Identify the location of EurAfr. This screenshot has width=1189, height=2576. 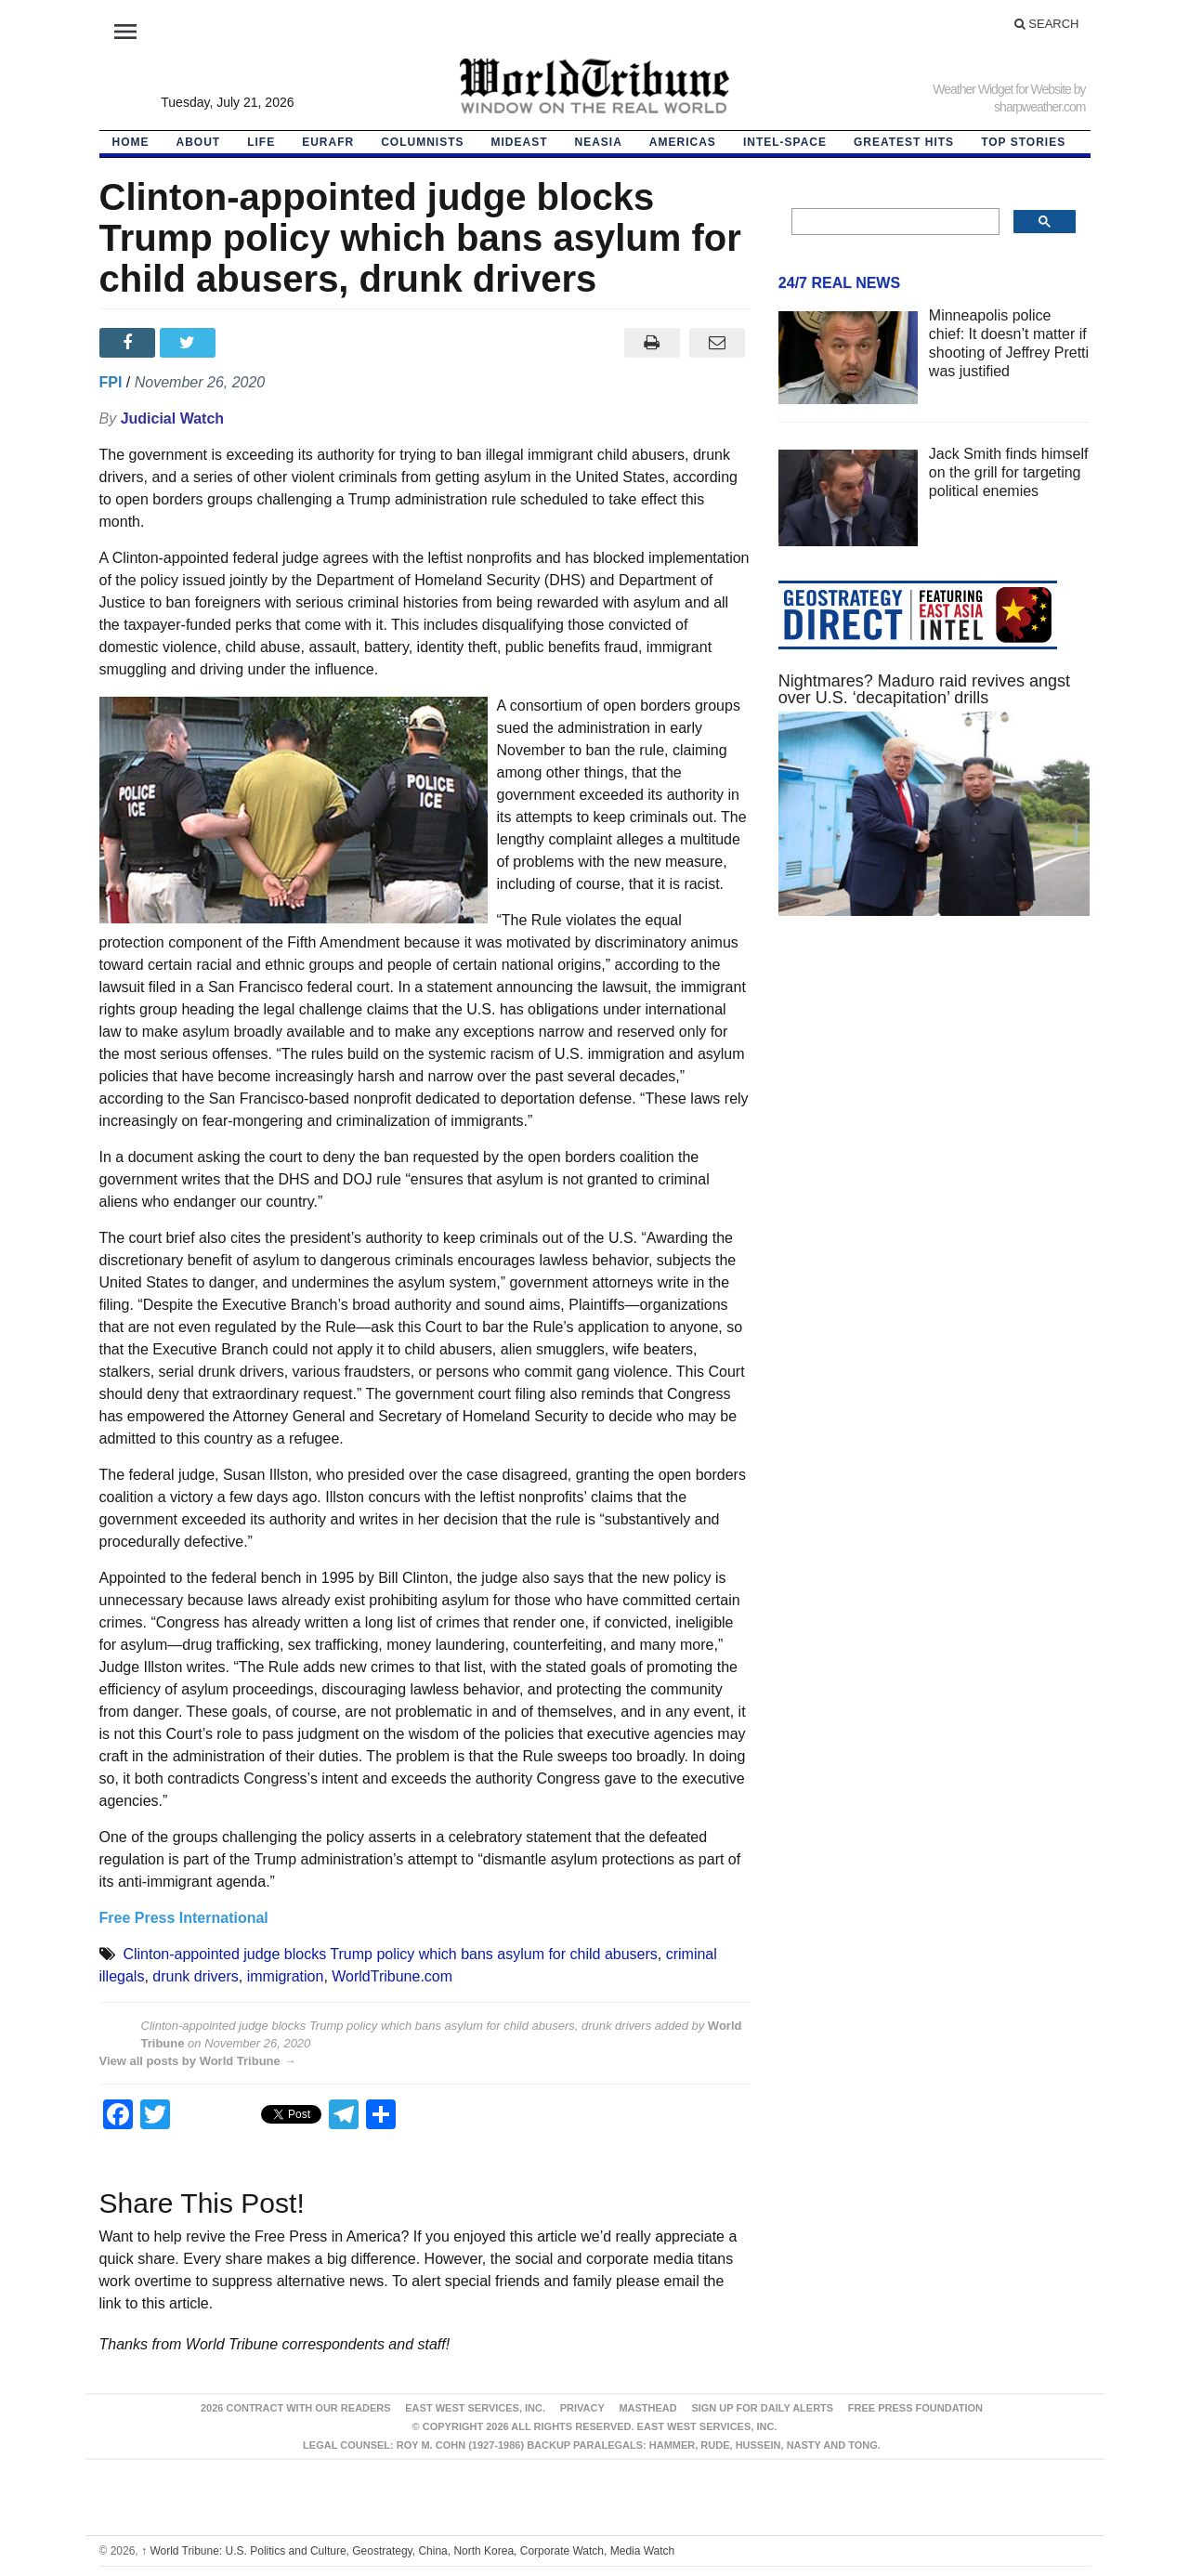
(328, 142).